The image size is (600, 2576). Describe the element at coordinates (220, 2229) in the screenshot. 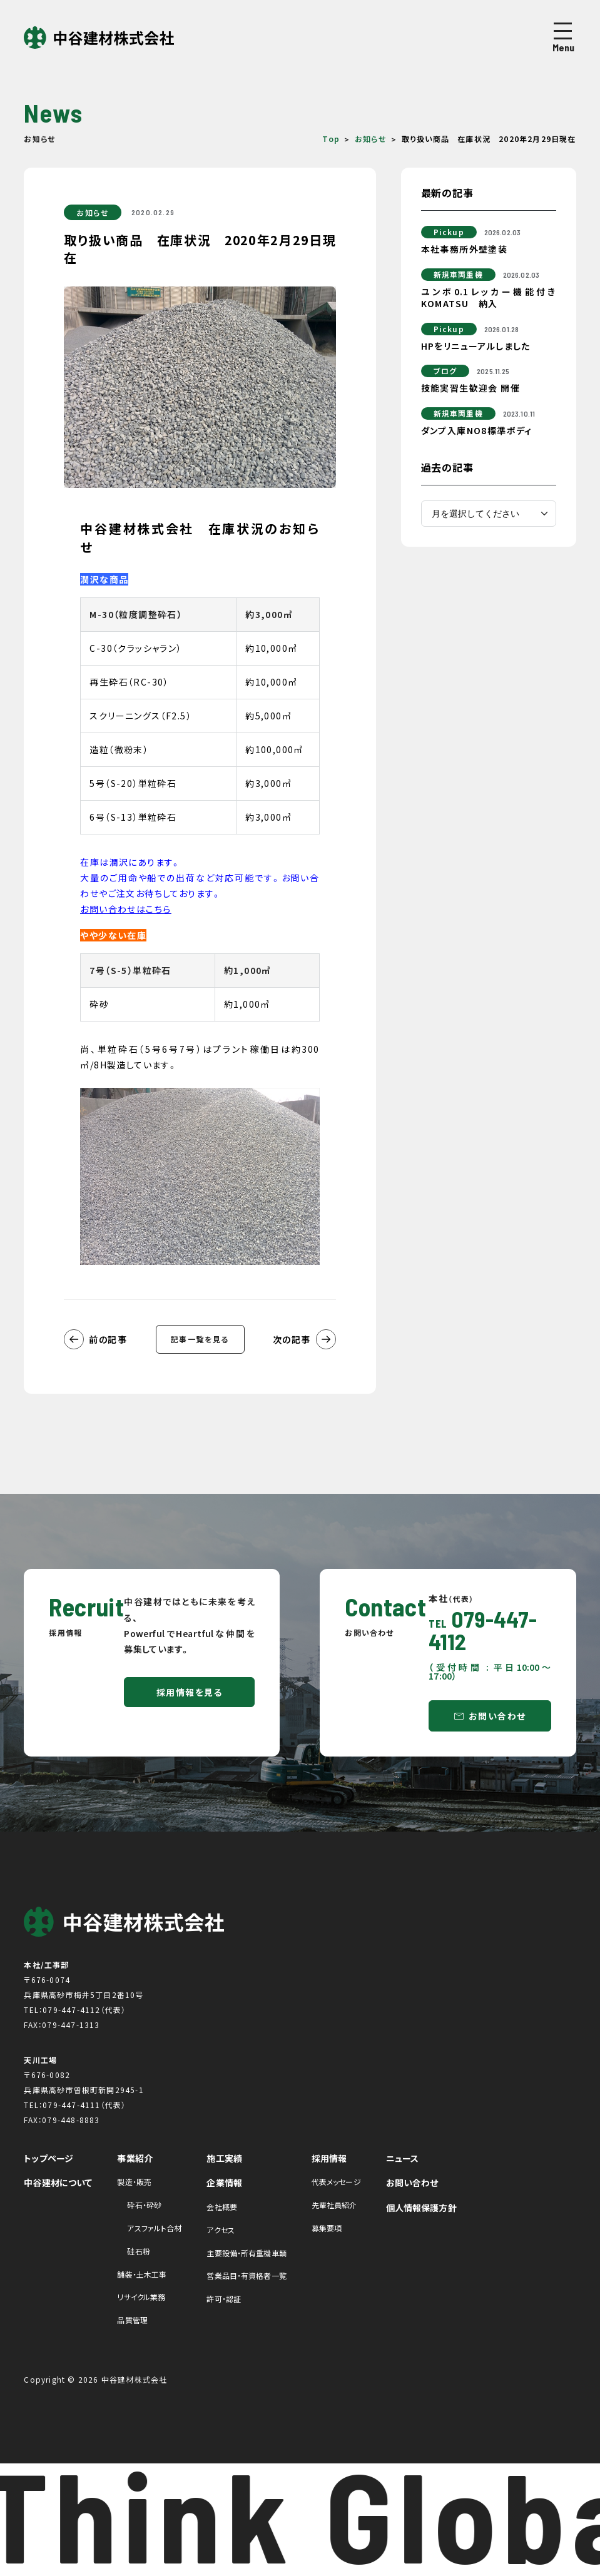

I see `アクセス` at that location.